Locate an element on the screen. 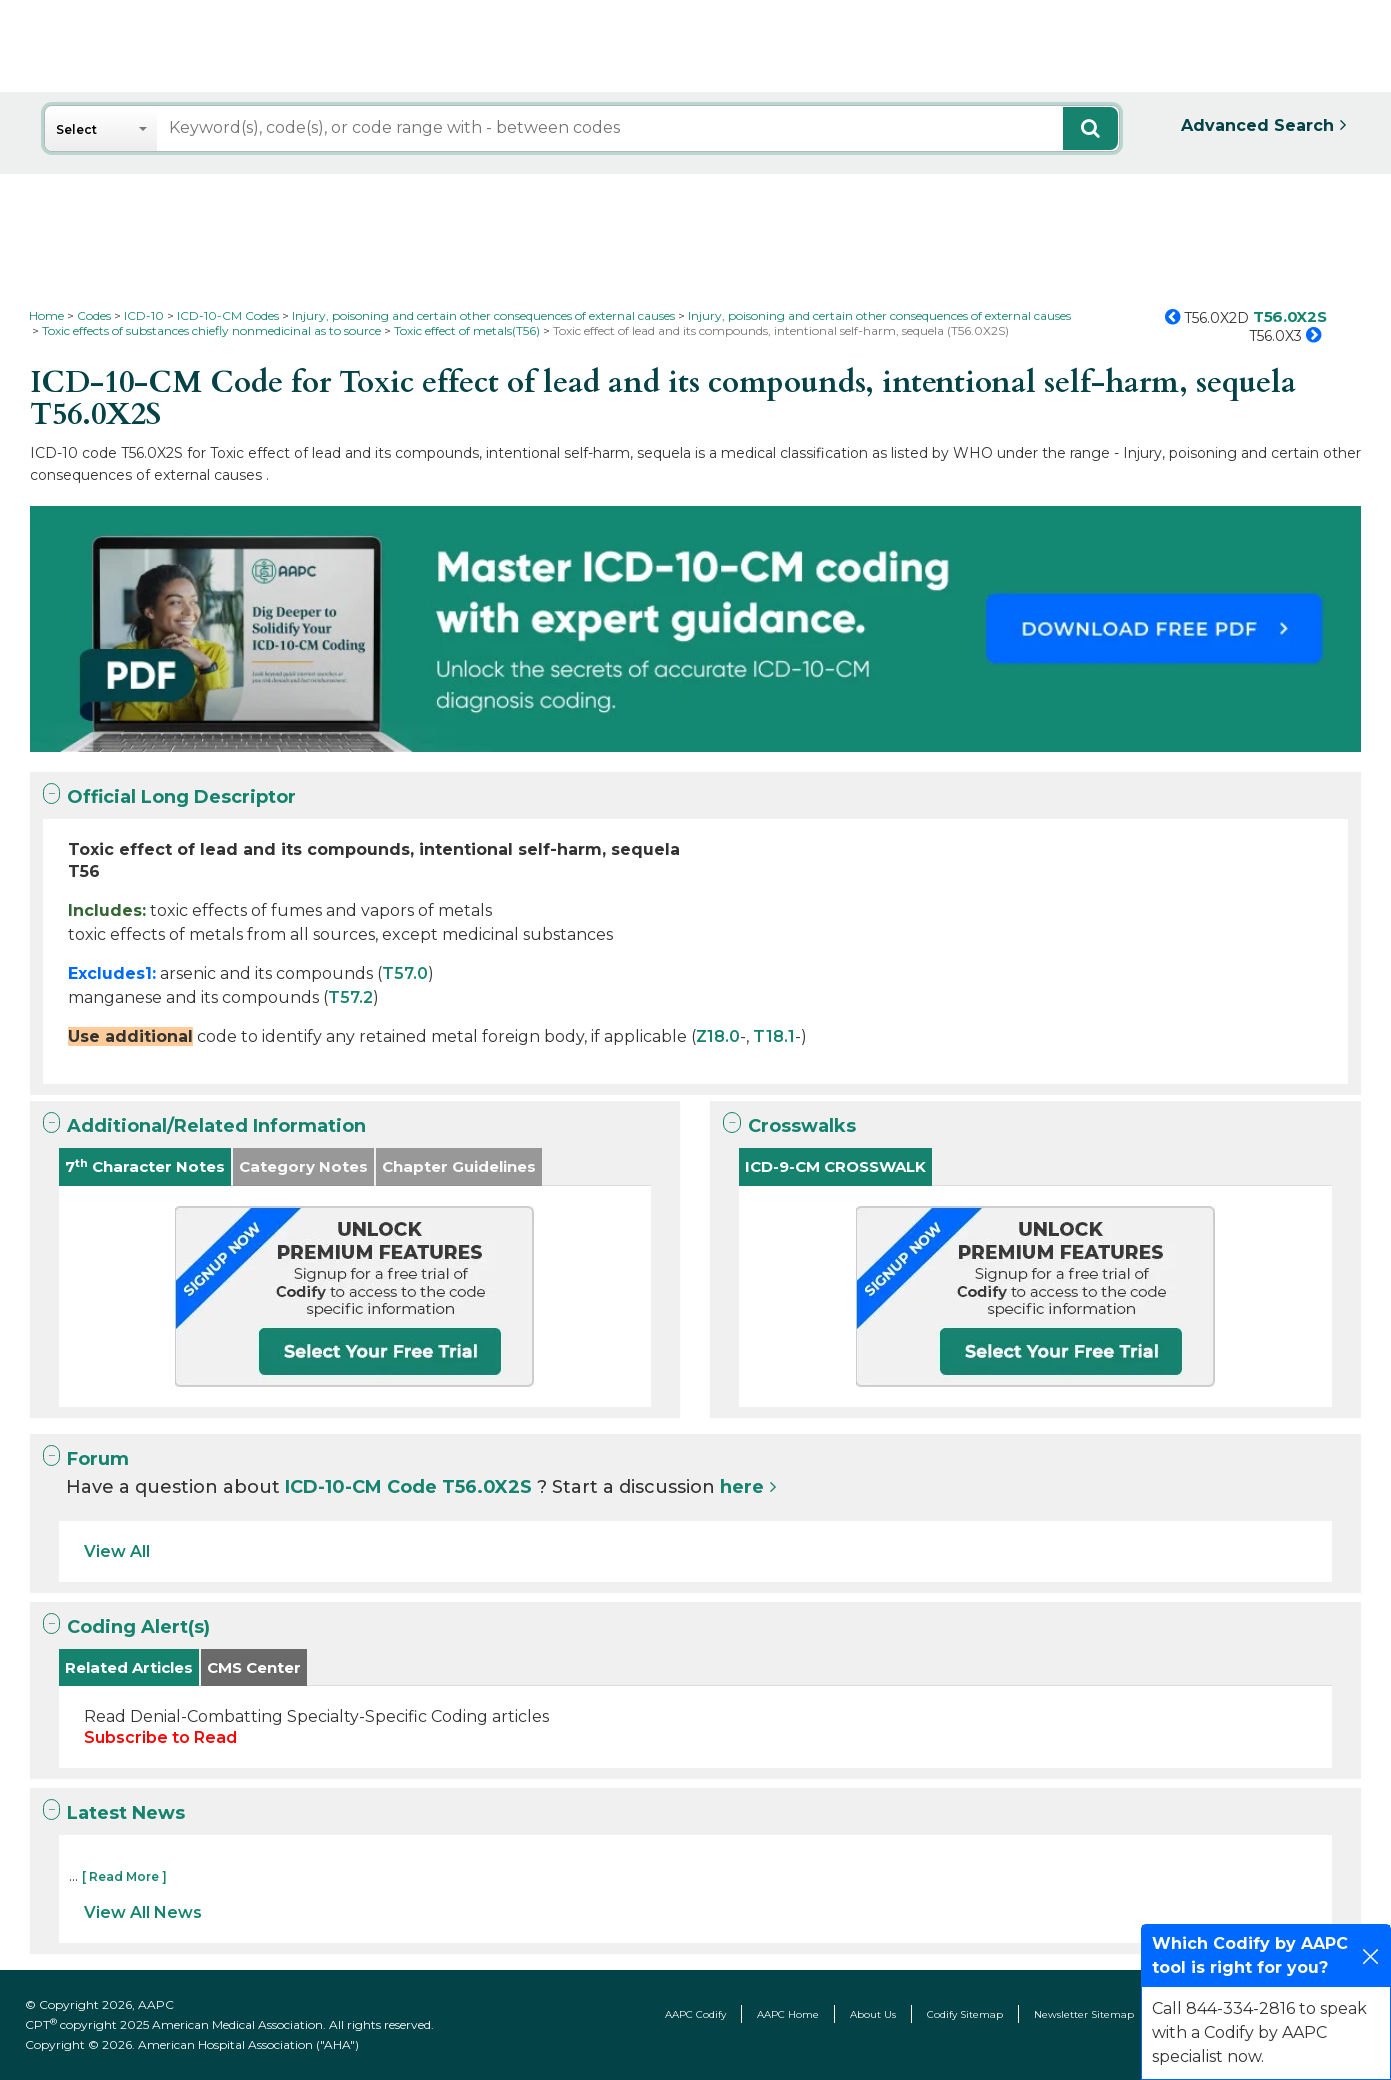 The height and width of the screenshot is (2080, 1391). AAPC Codify is located at coordinates (695, 2014).